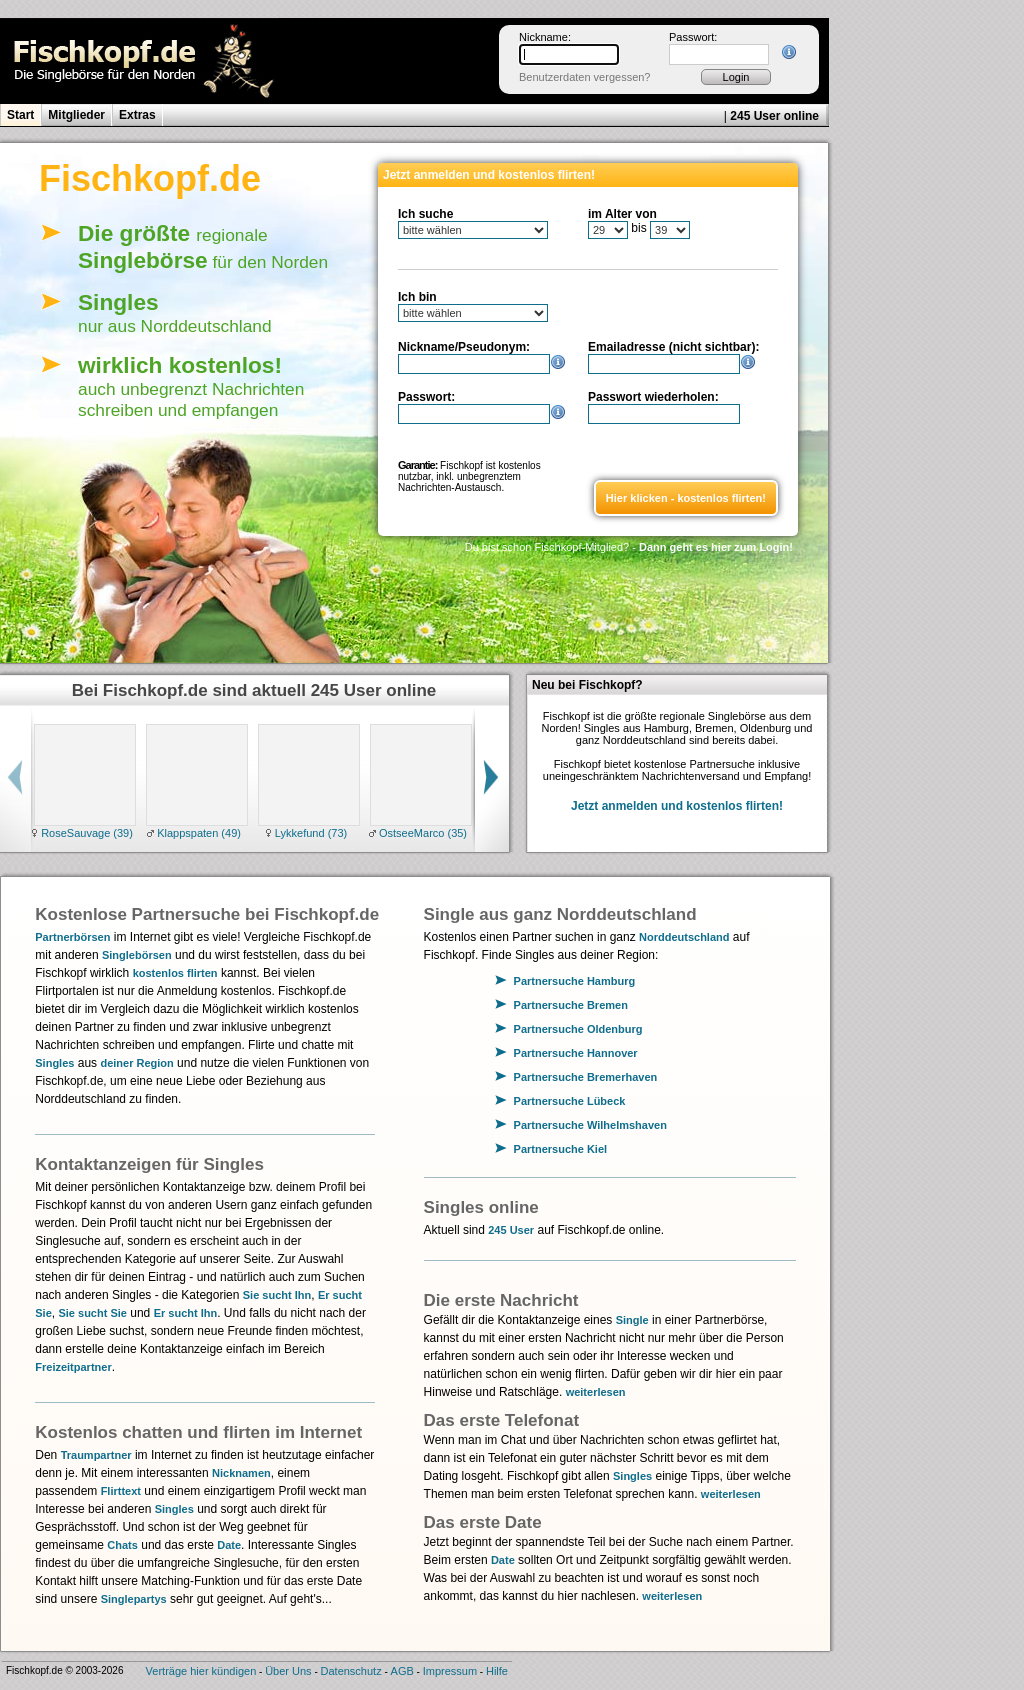 This screenshot has height=1690, width=1024. Describe the element at coordinates (92, 1313) in the screenshot. I see `Sie sucht Sie` at that location.